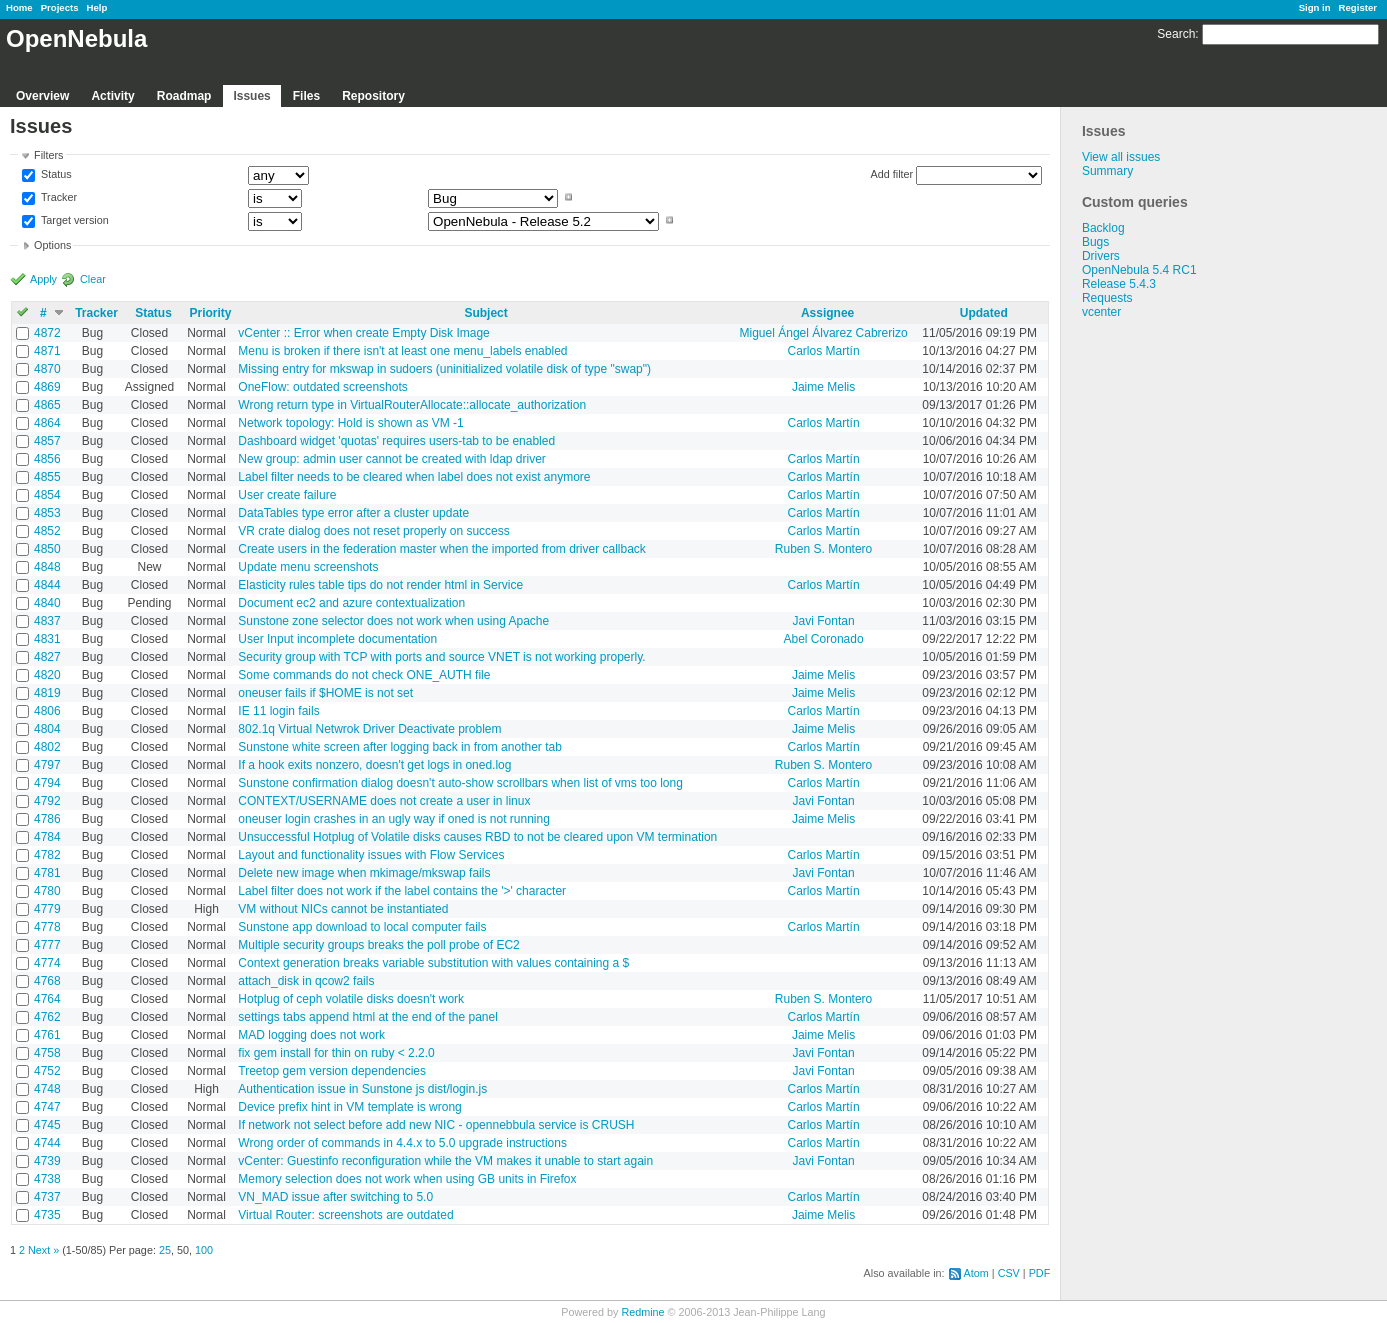 Image resolution: width=1387 pixels, height=1323 pixels. I want to click on IE 11 login fails, so click(278, 711).